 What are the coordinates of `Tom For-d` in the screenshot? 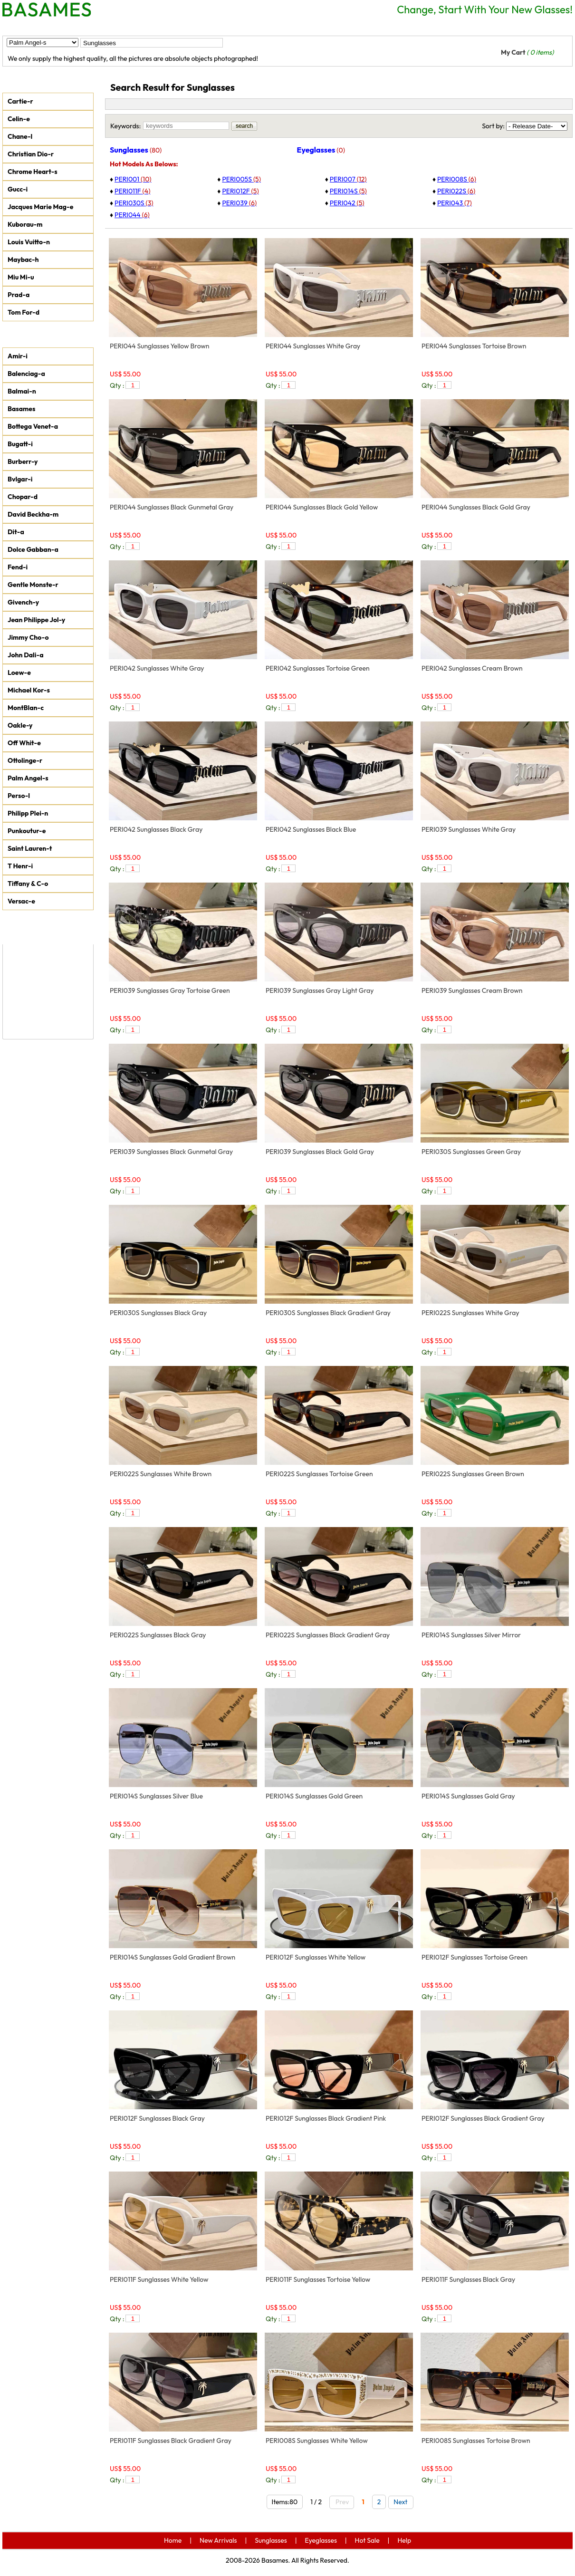 It's located at (23, 312).